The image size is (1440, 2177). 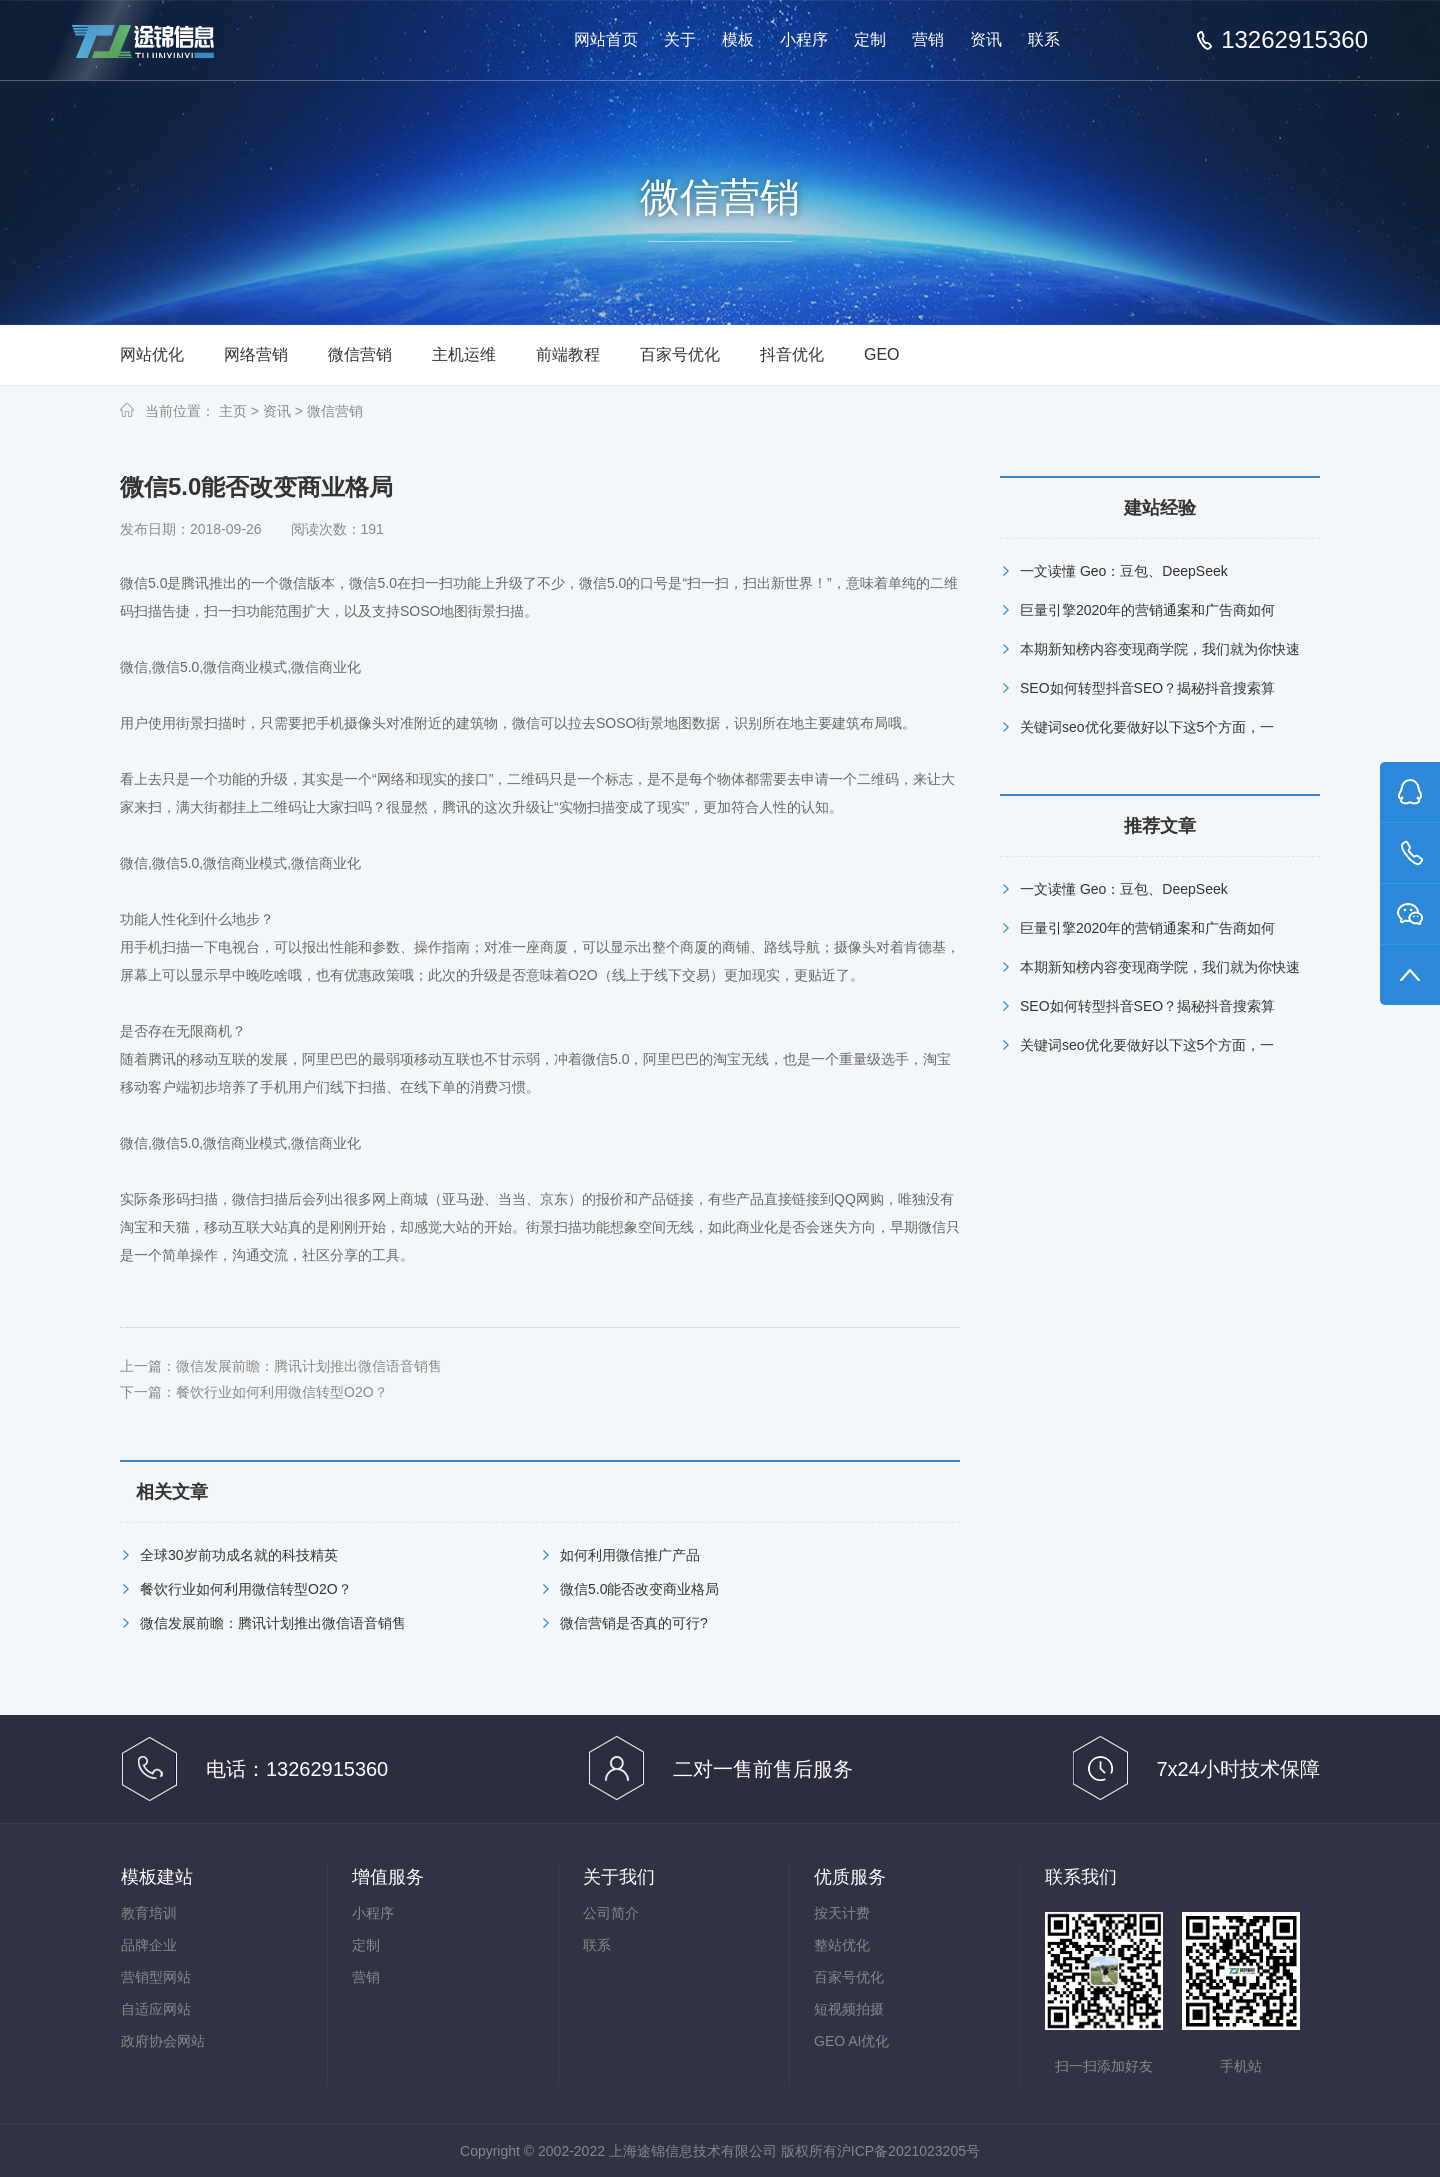 What do you see at coordinates (256, 354) in the screenshot?
I see `网络营销` at bounding box center [256, 354].